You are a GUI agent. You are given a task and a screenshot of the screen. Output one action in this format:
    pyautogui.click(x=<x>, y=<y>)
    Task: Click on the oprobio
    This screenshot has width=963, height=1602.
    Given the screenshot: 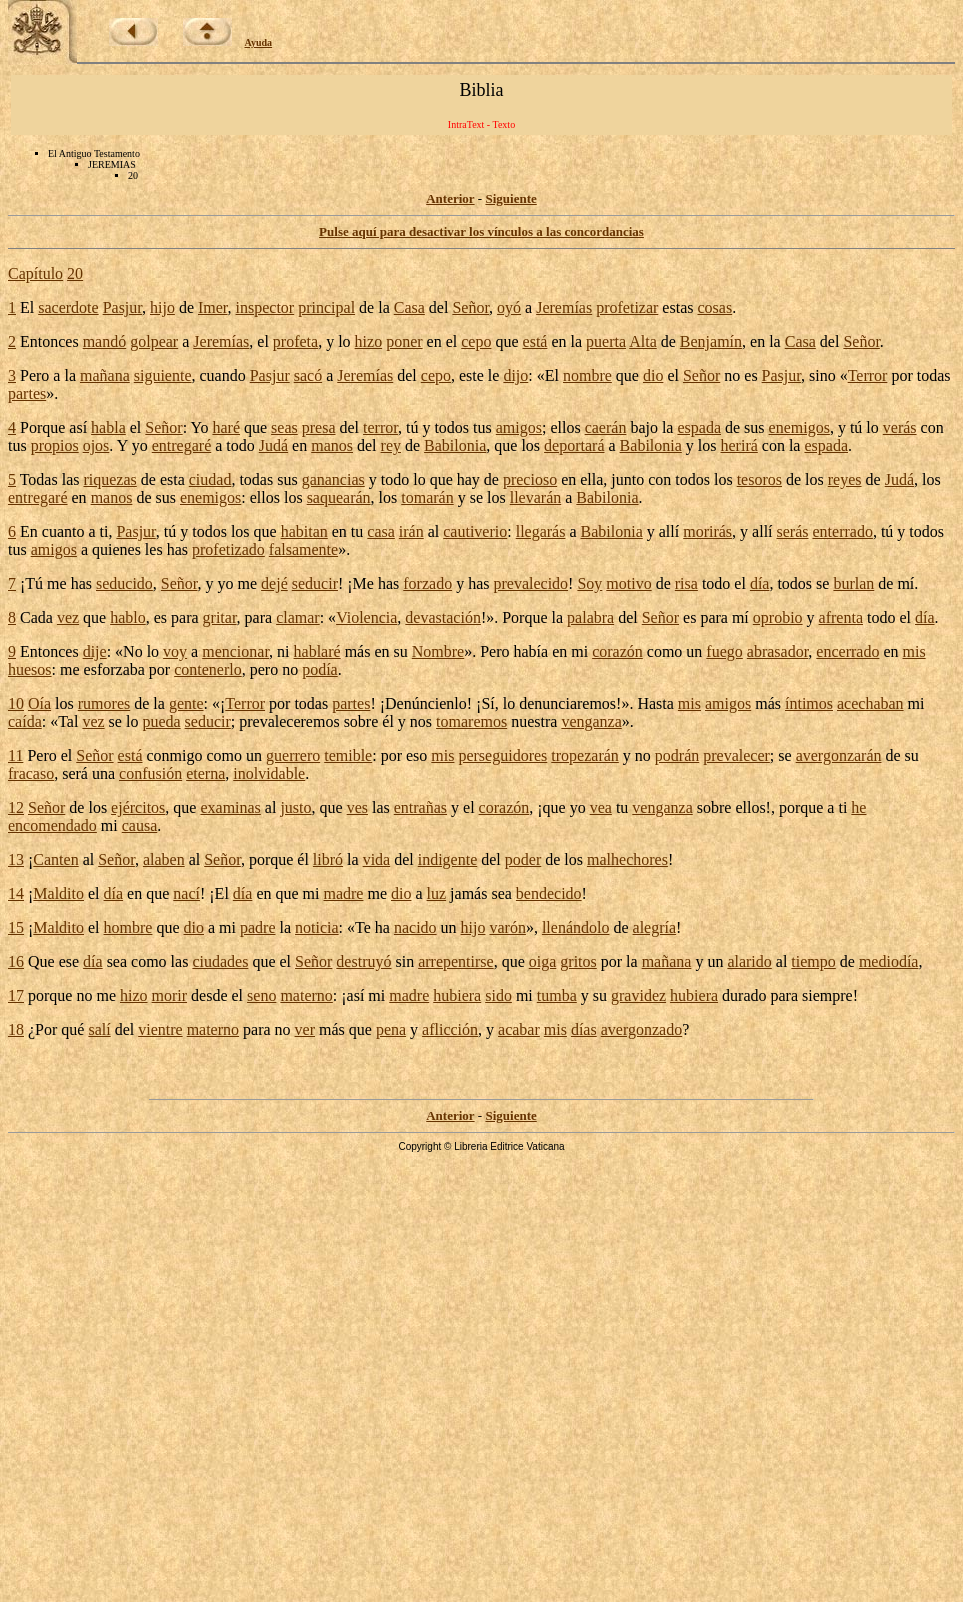 What is the action you would take?
    pyautogui.click(x=778, y=617)
    